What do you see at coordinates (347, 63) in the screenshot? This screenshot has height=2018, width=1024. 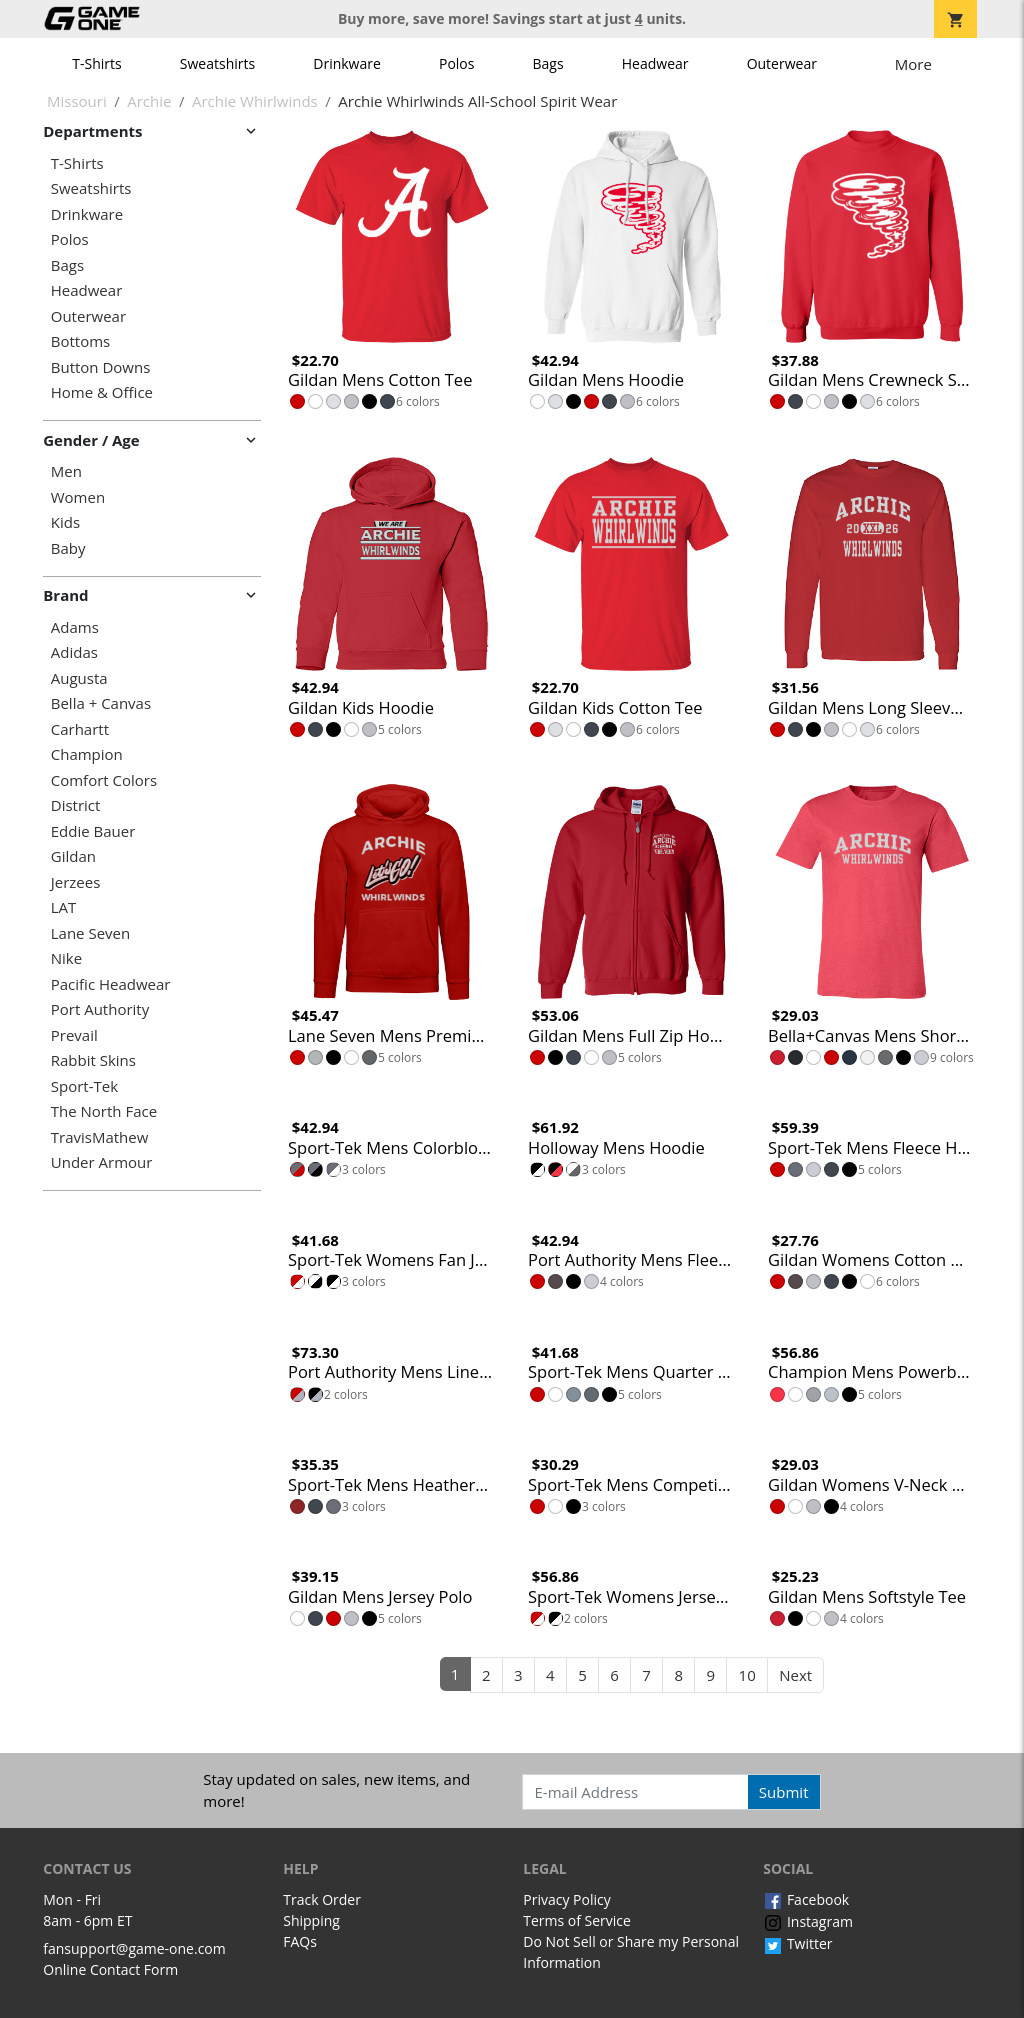 I see `Drinkware` at bounding box center [347, 63].